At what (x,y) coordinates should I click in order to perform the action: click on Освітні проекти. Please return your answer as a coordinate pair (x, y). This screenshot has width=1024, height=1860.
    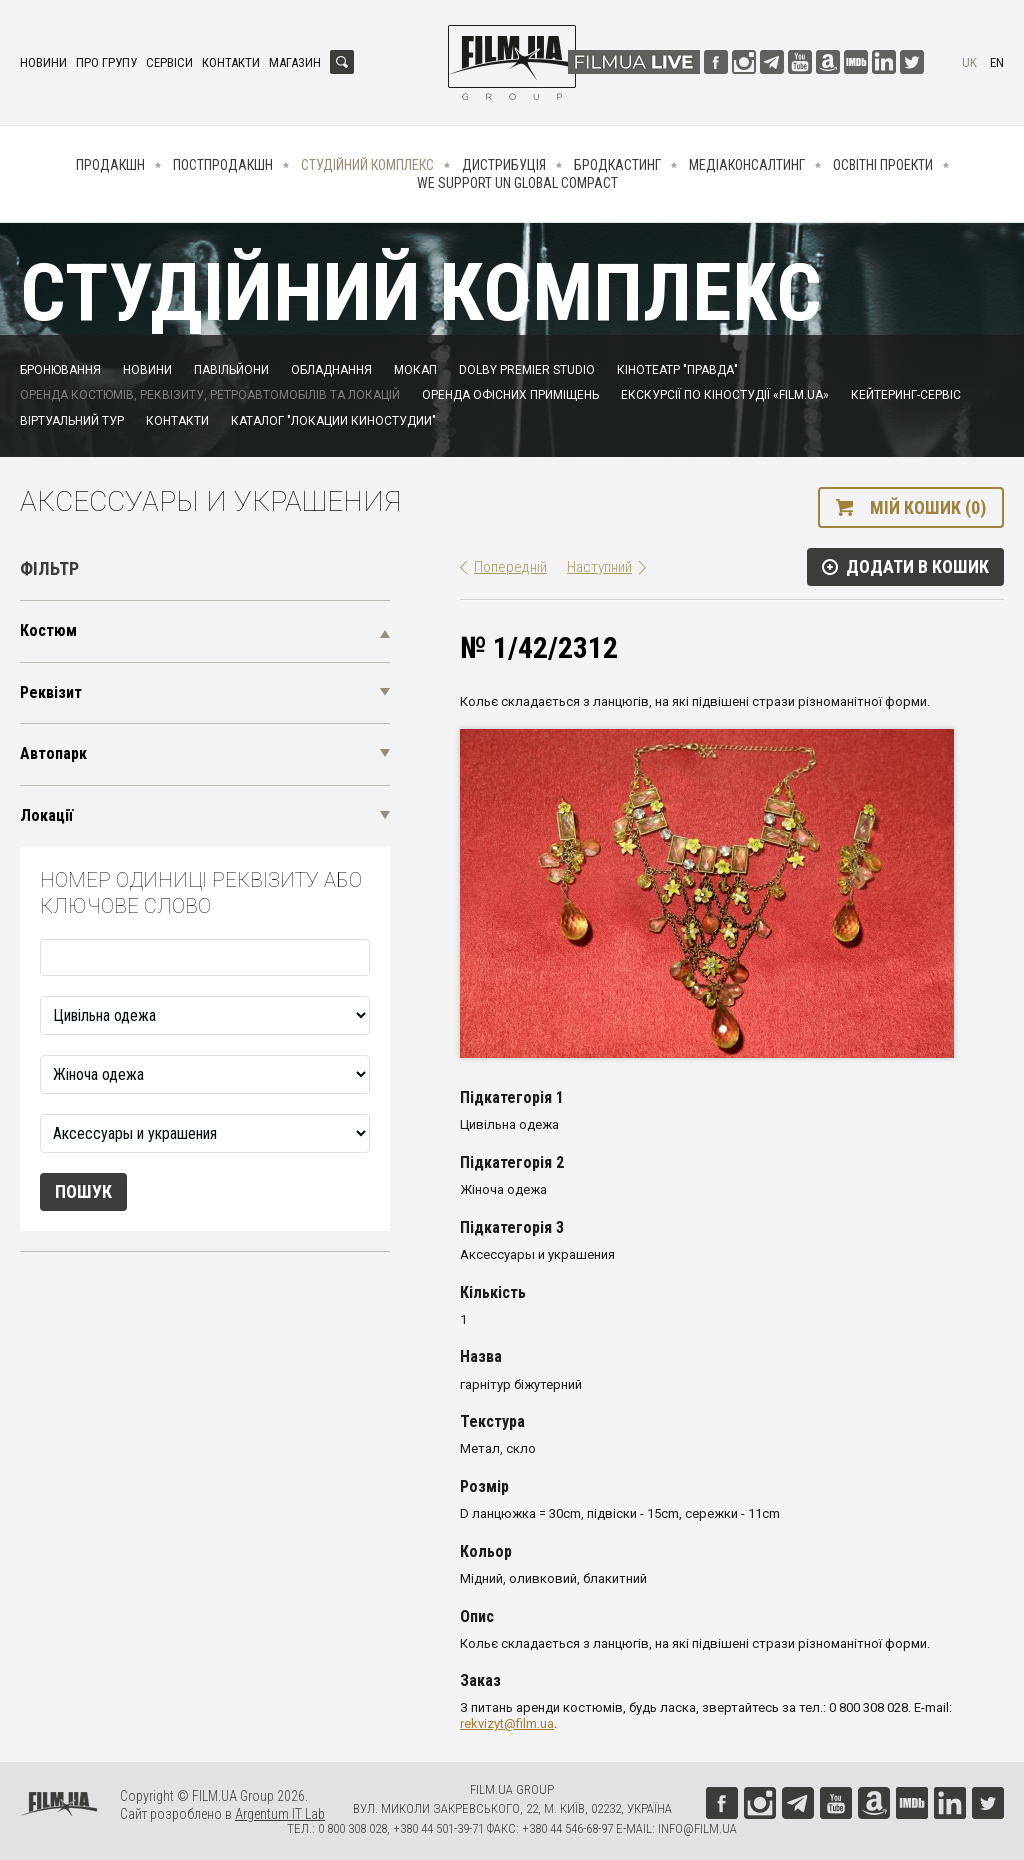
    Looking at the image, I should click on (883, 165).